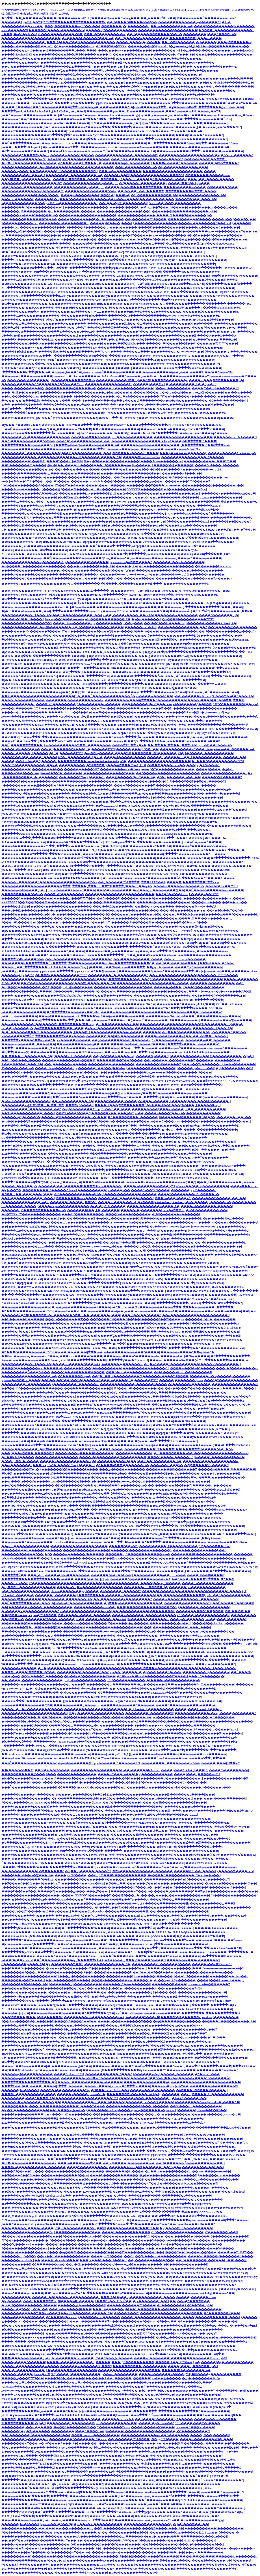 Image resolution: width=260 pixels, height=2576 pixels. What do you see at coordinates (26, 558) in the screenshot?
I see `��������������Ʒ��Ӱ` at bounding box center [26, 558].